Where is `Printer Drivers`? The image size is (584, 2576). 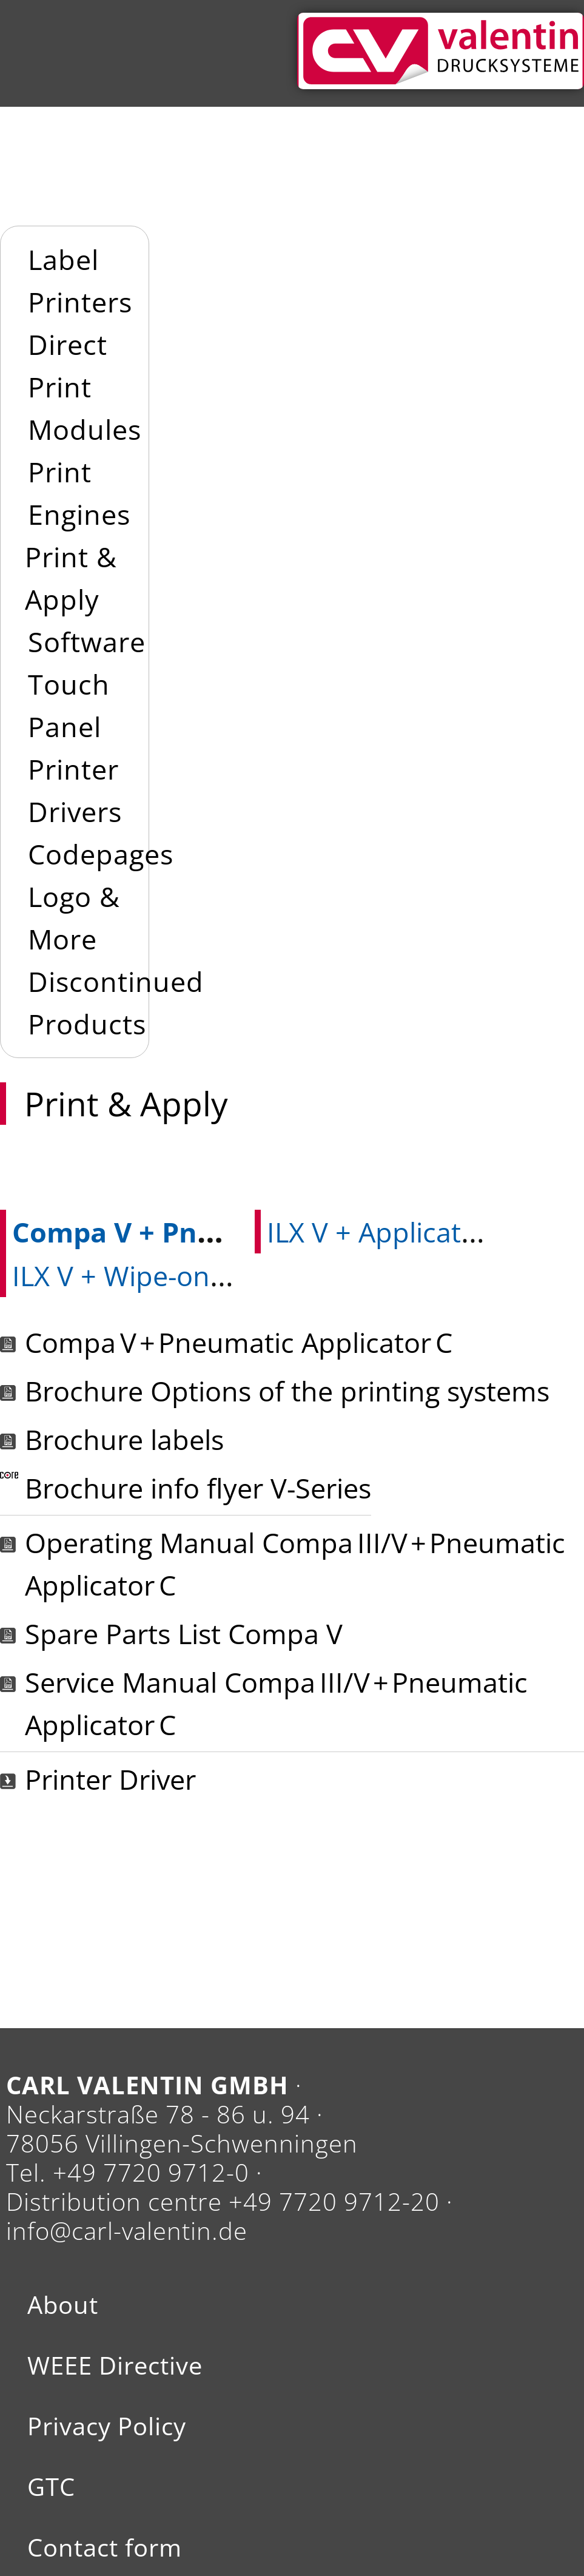
Printer Drivers is located at coordinates (75, 790).